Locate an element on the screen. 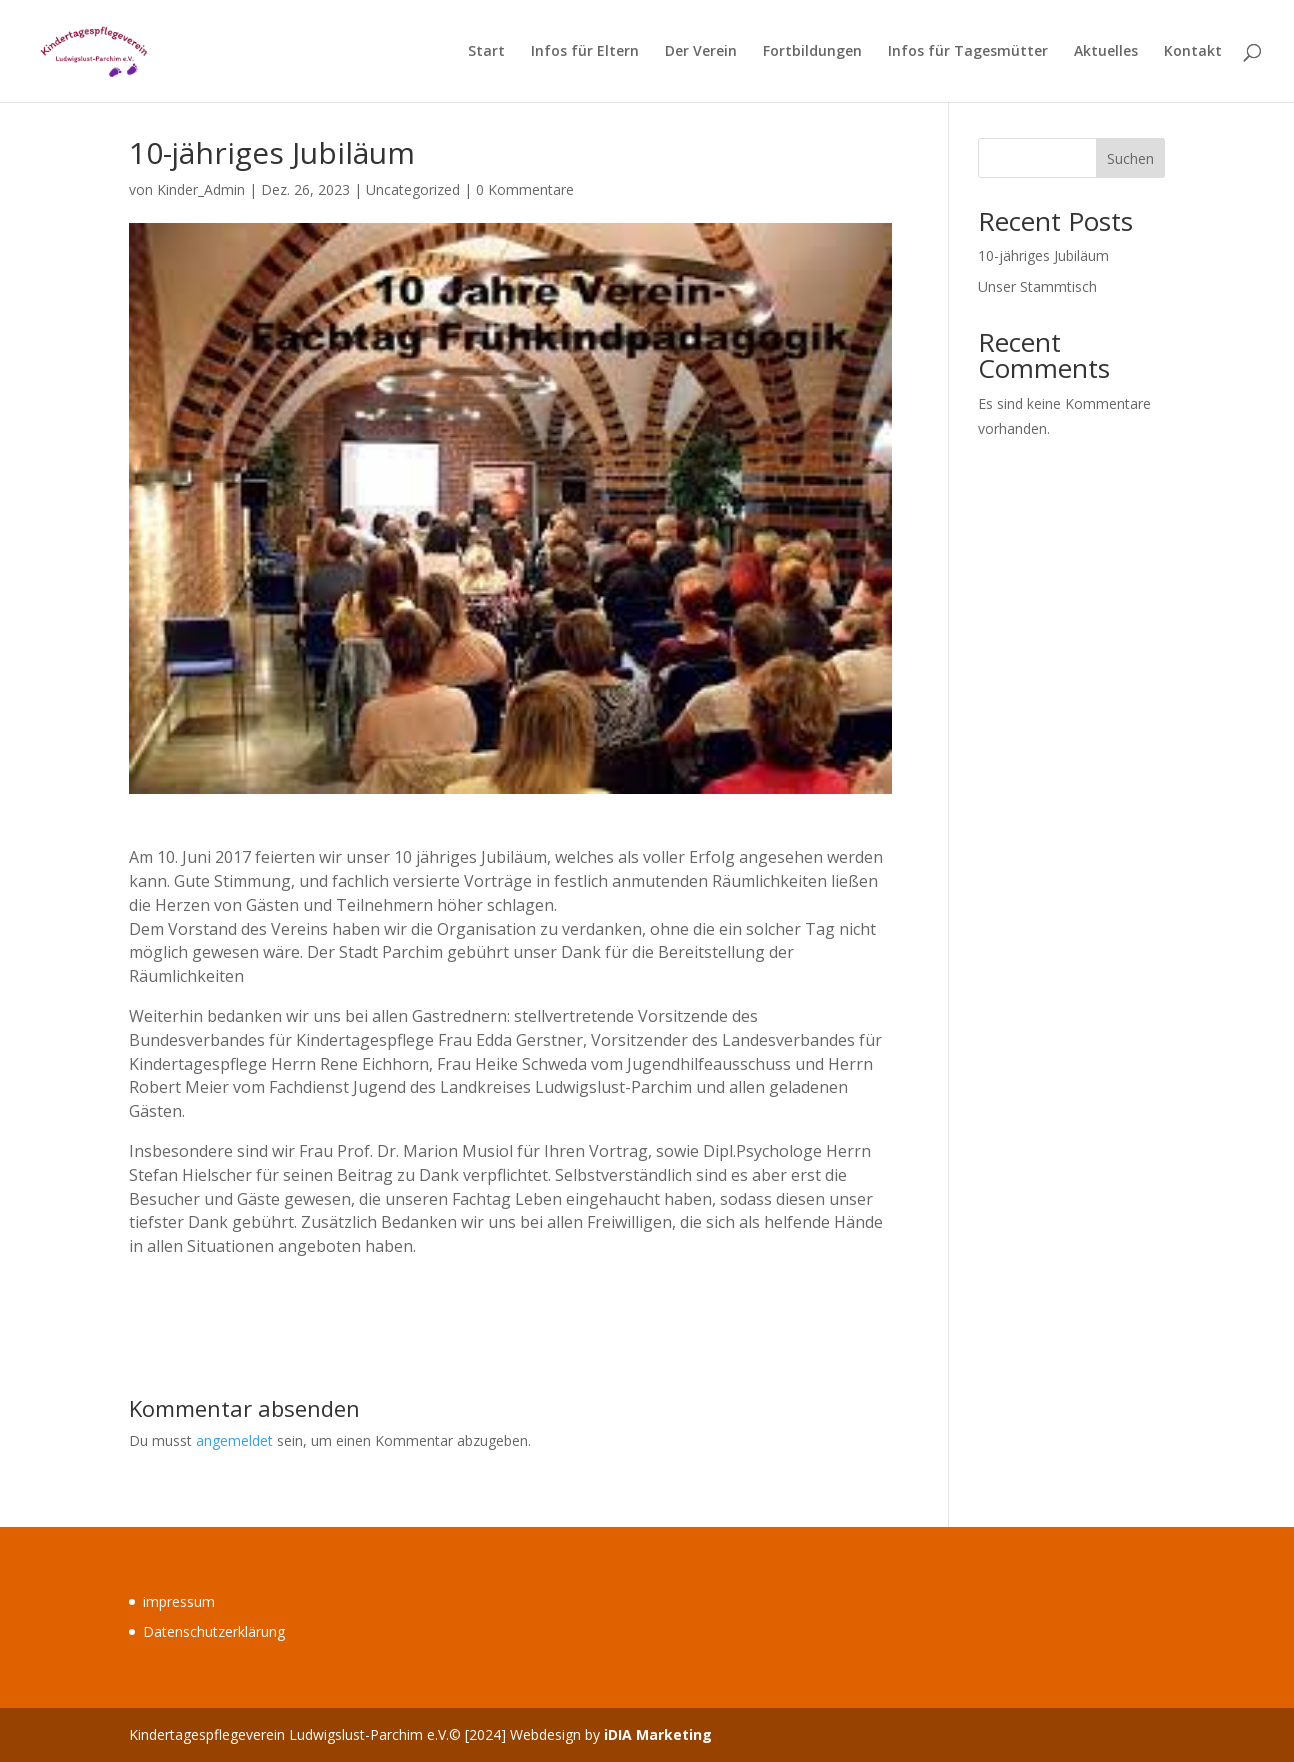  impressum is located at coordinates (179, 1601).